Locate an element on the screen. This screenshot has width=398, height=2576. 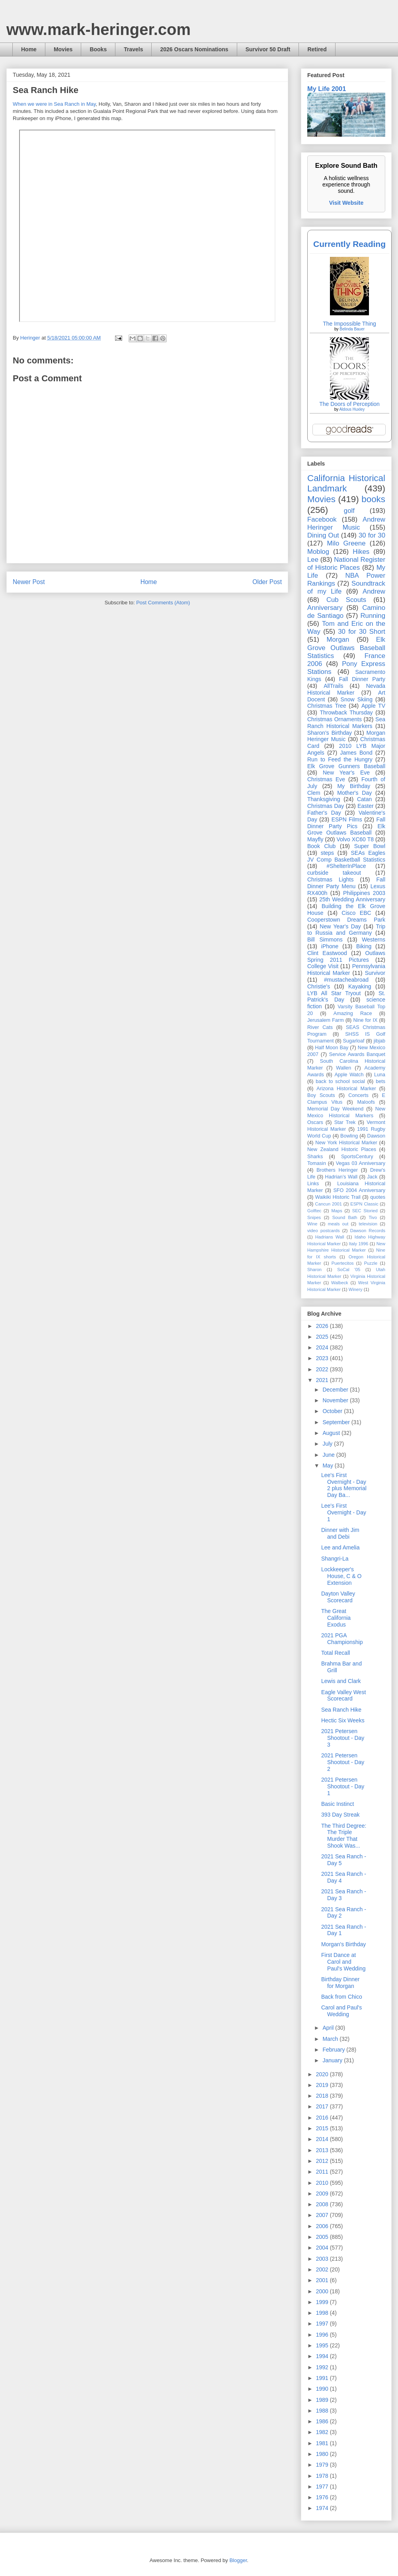
Belinda Bauer is located at coordinates (352, 329).